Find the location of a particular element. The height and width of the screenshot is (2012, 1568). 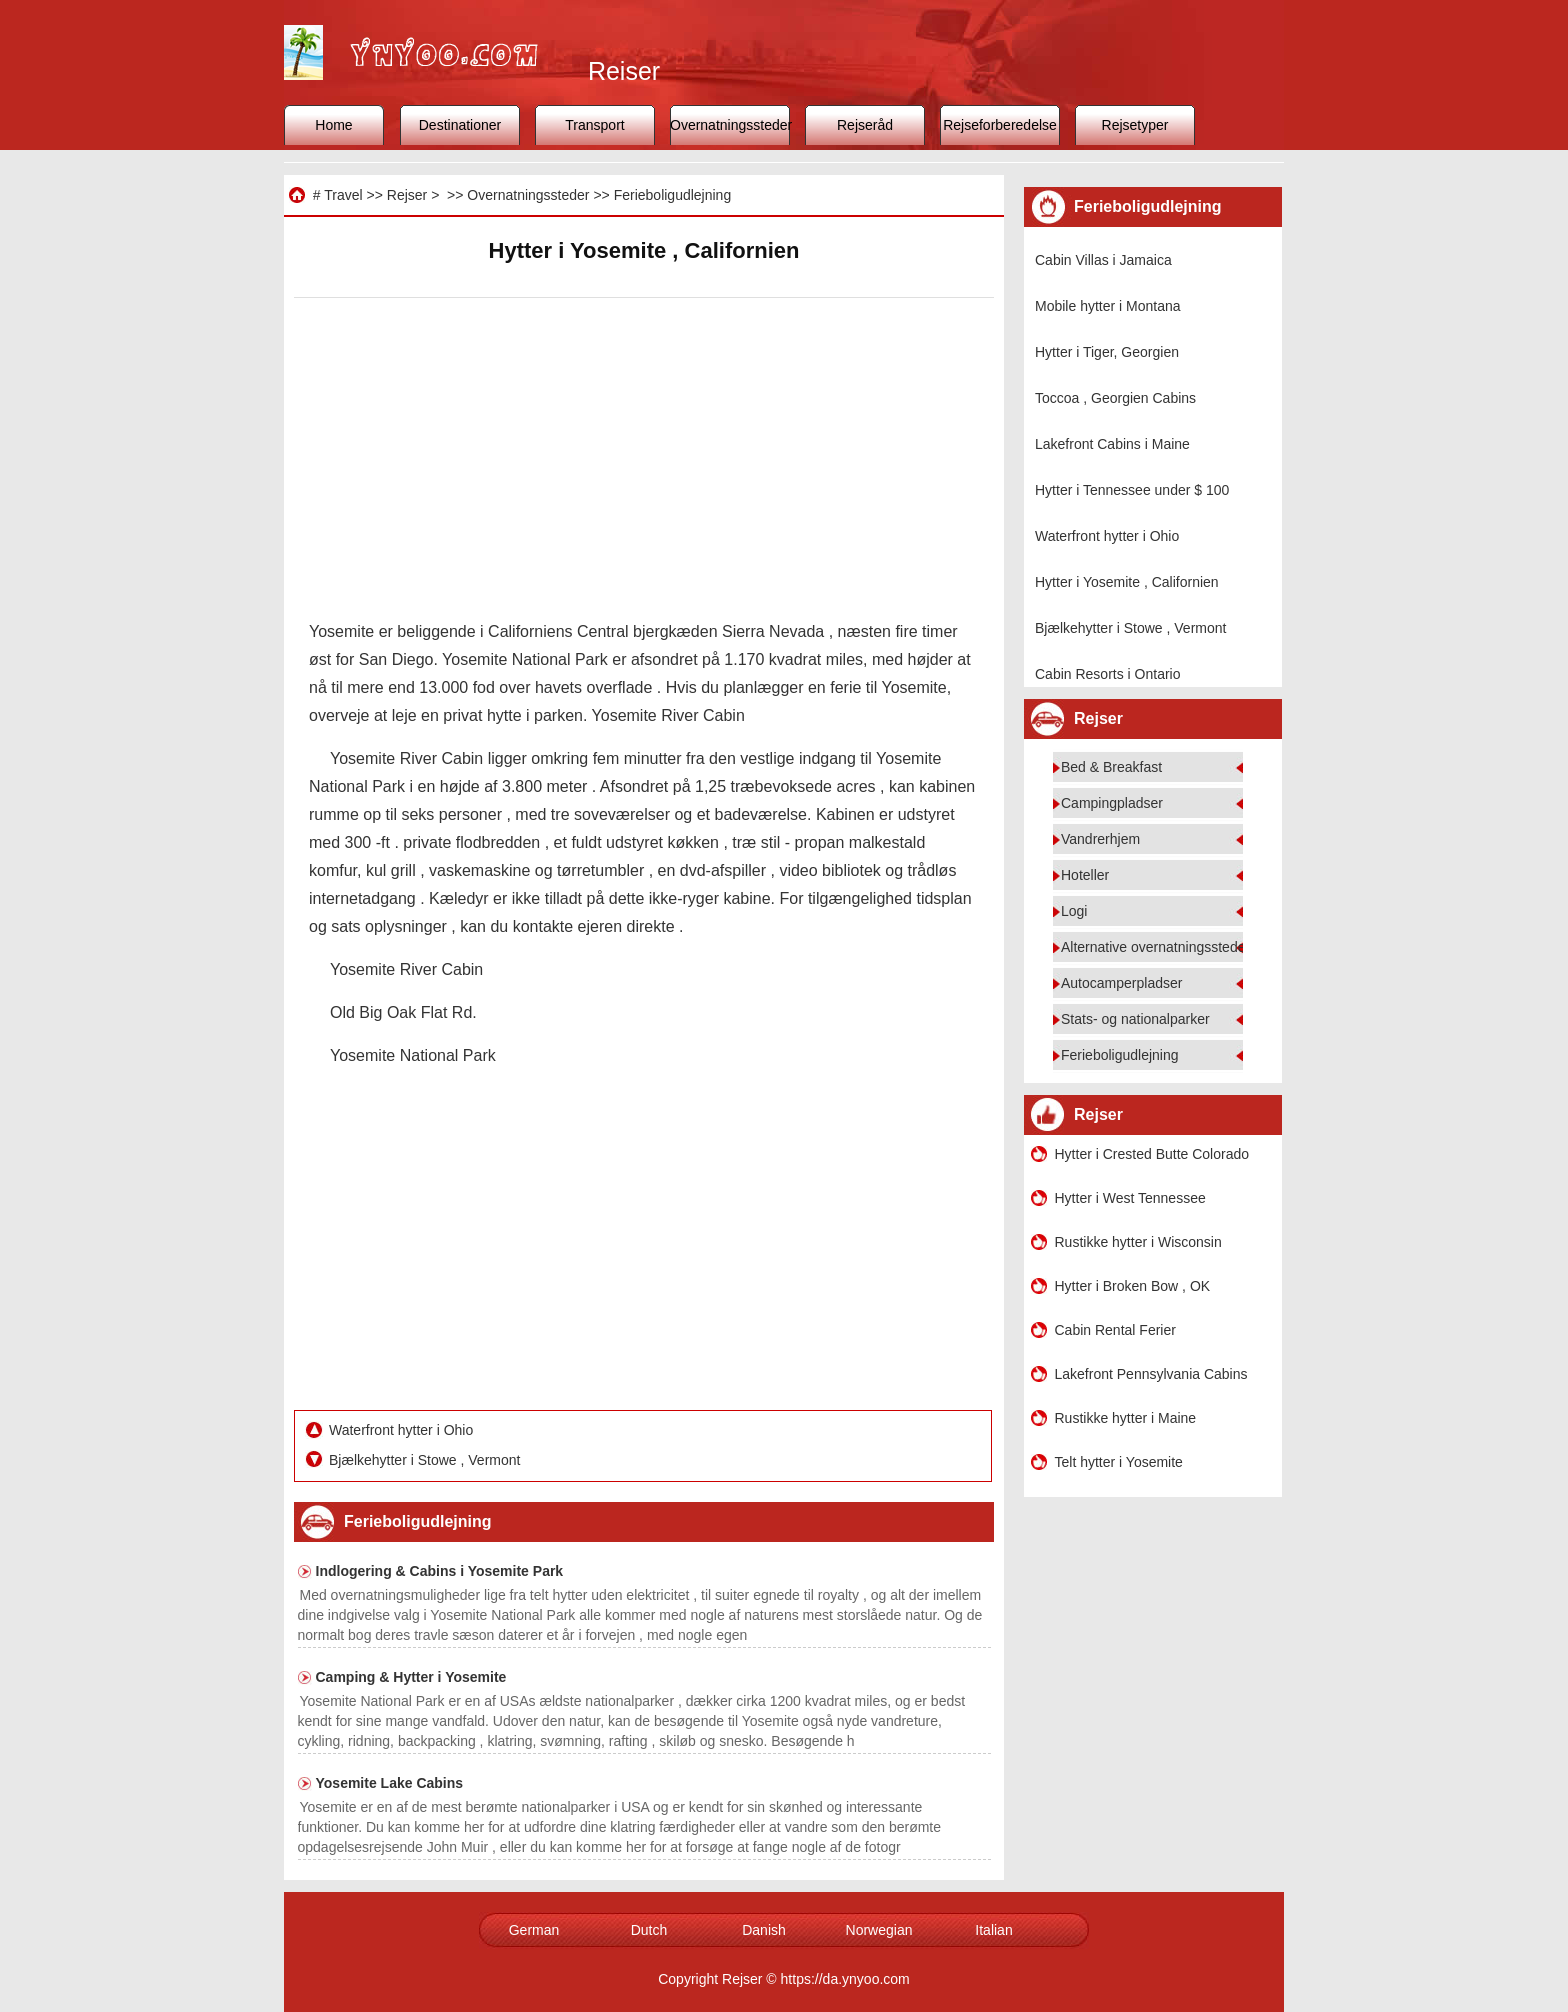

Rejseråd is located at coordinates (865, 125).